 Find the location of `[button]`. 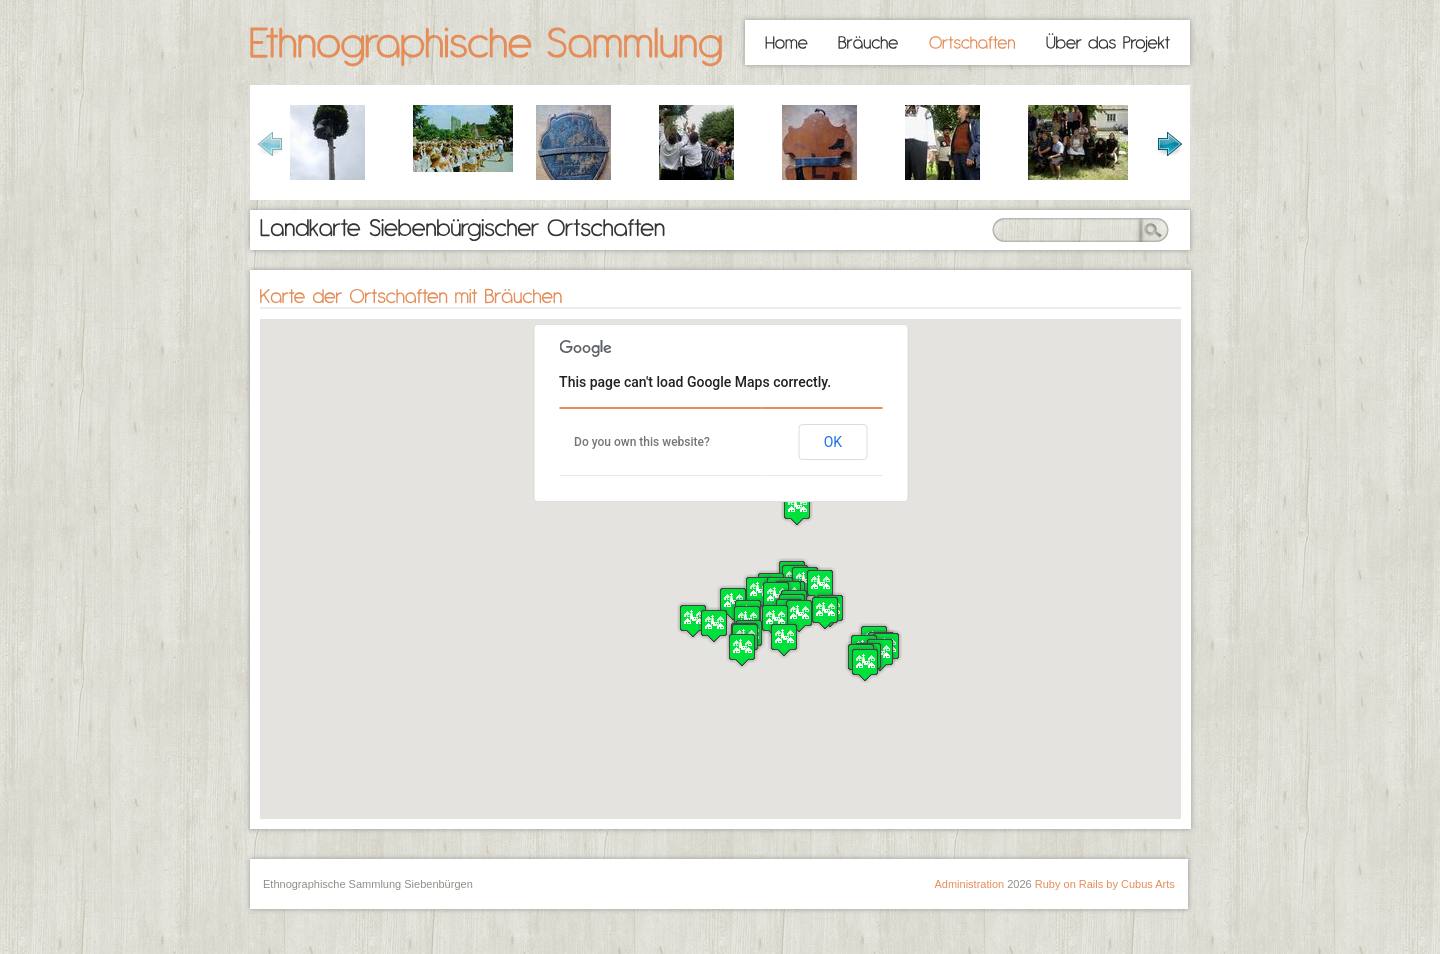

[button] is located at coordinates (784, 639).